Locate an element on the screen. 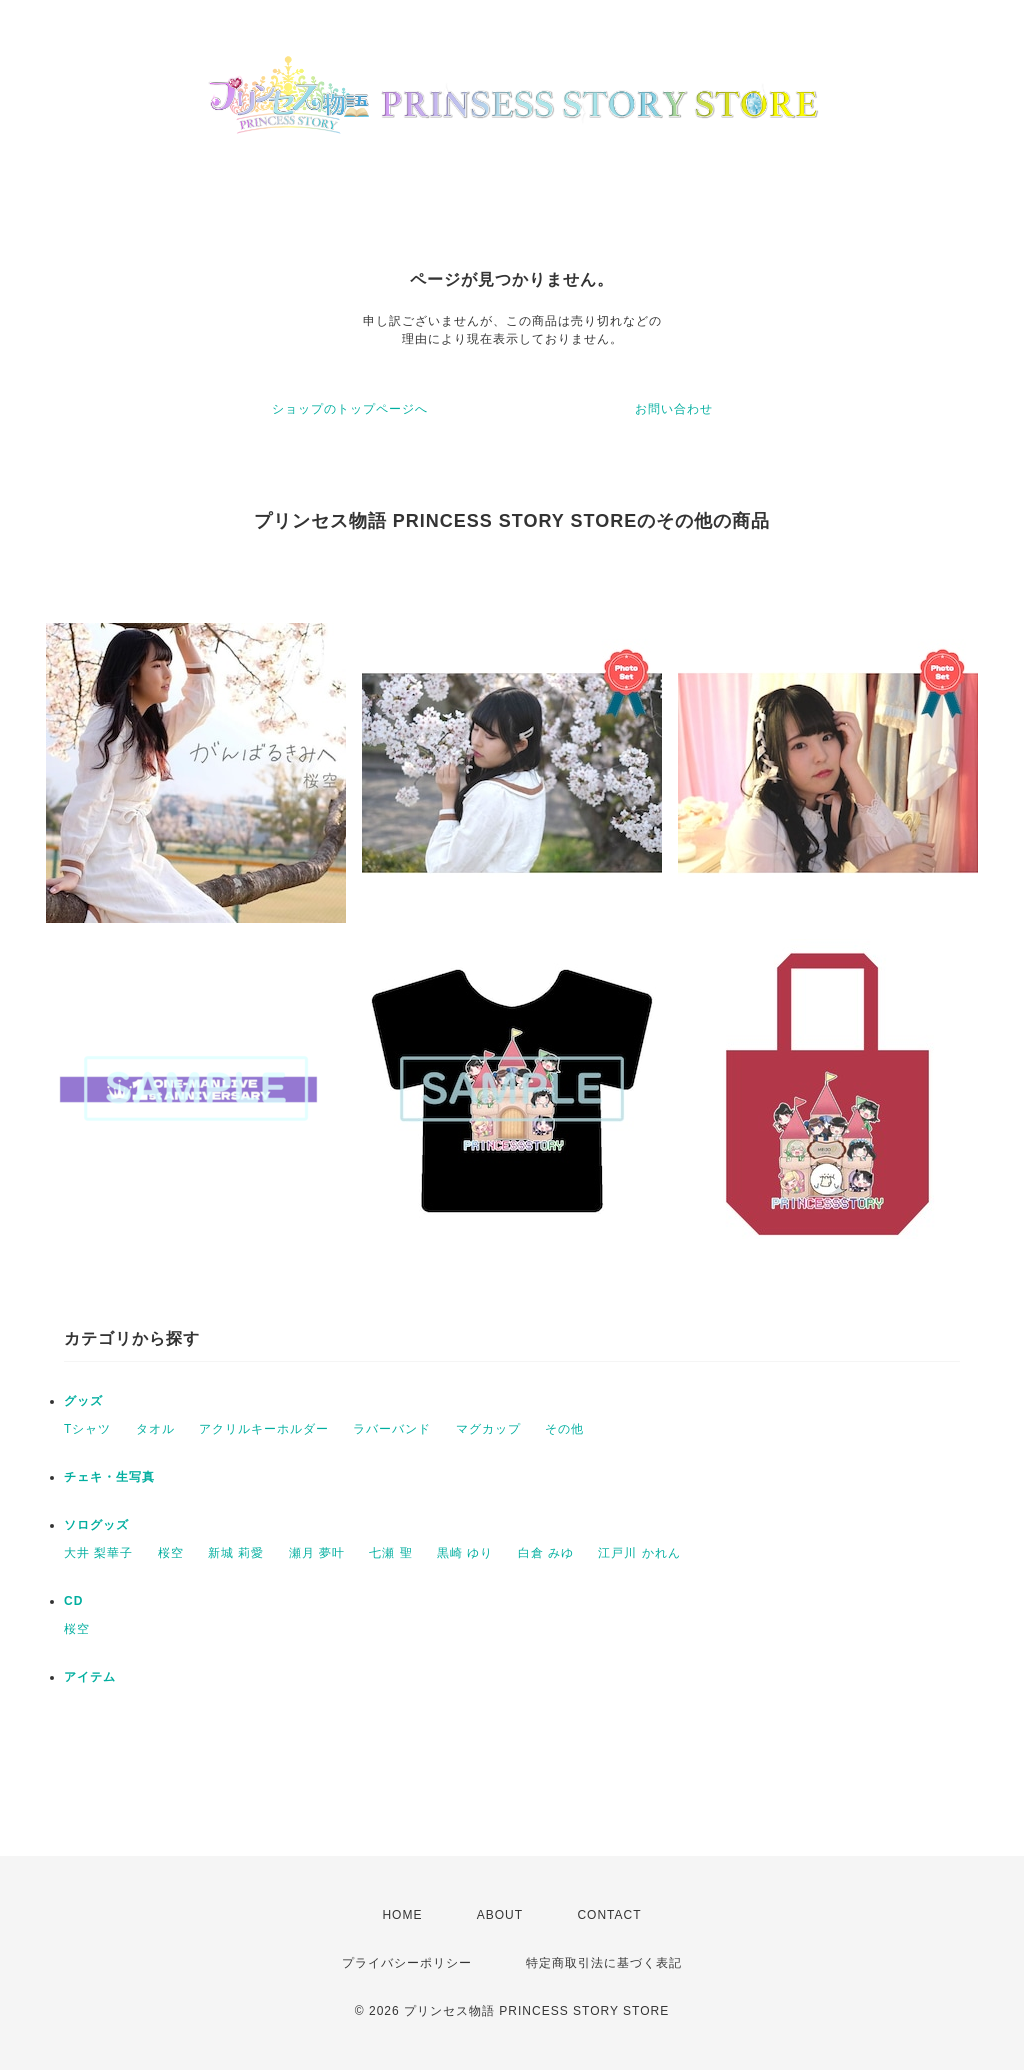  ソログッズ is located at coordinates (96, 1525).